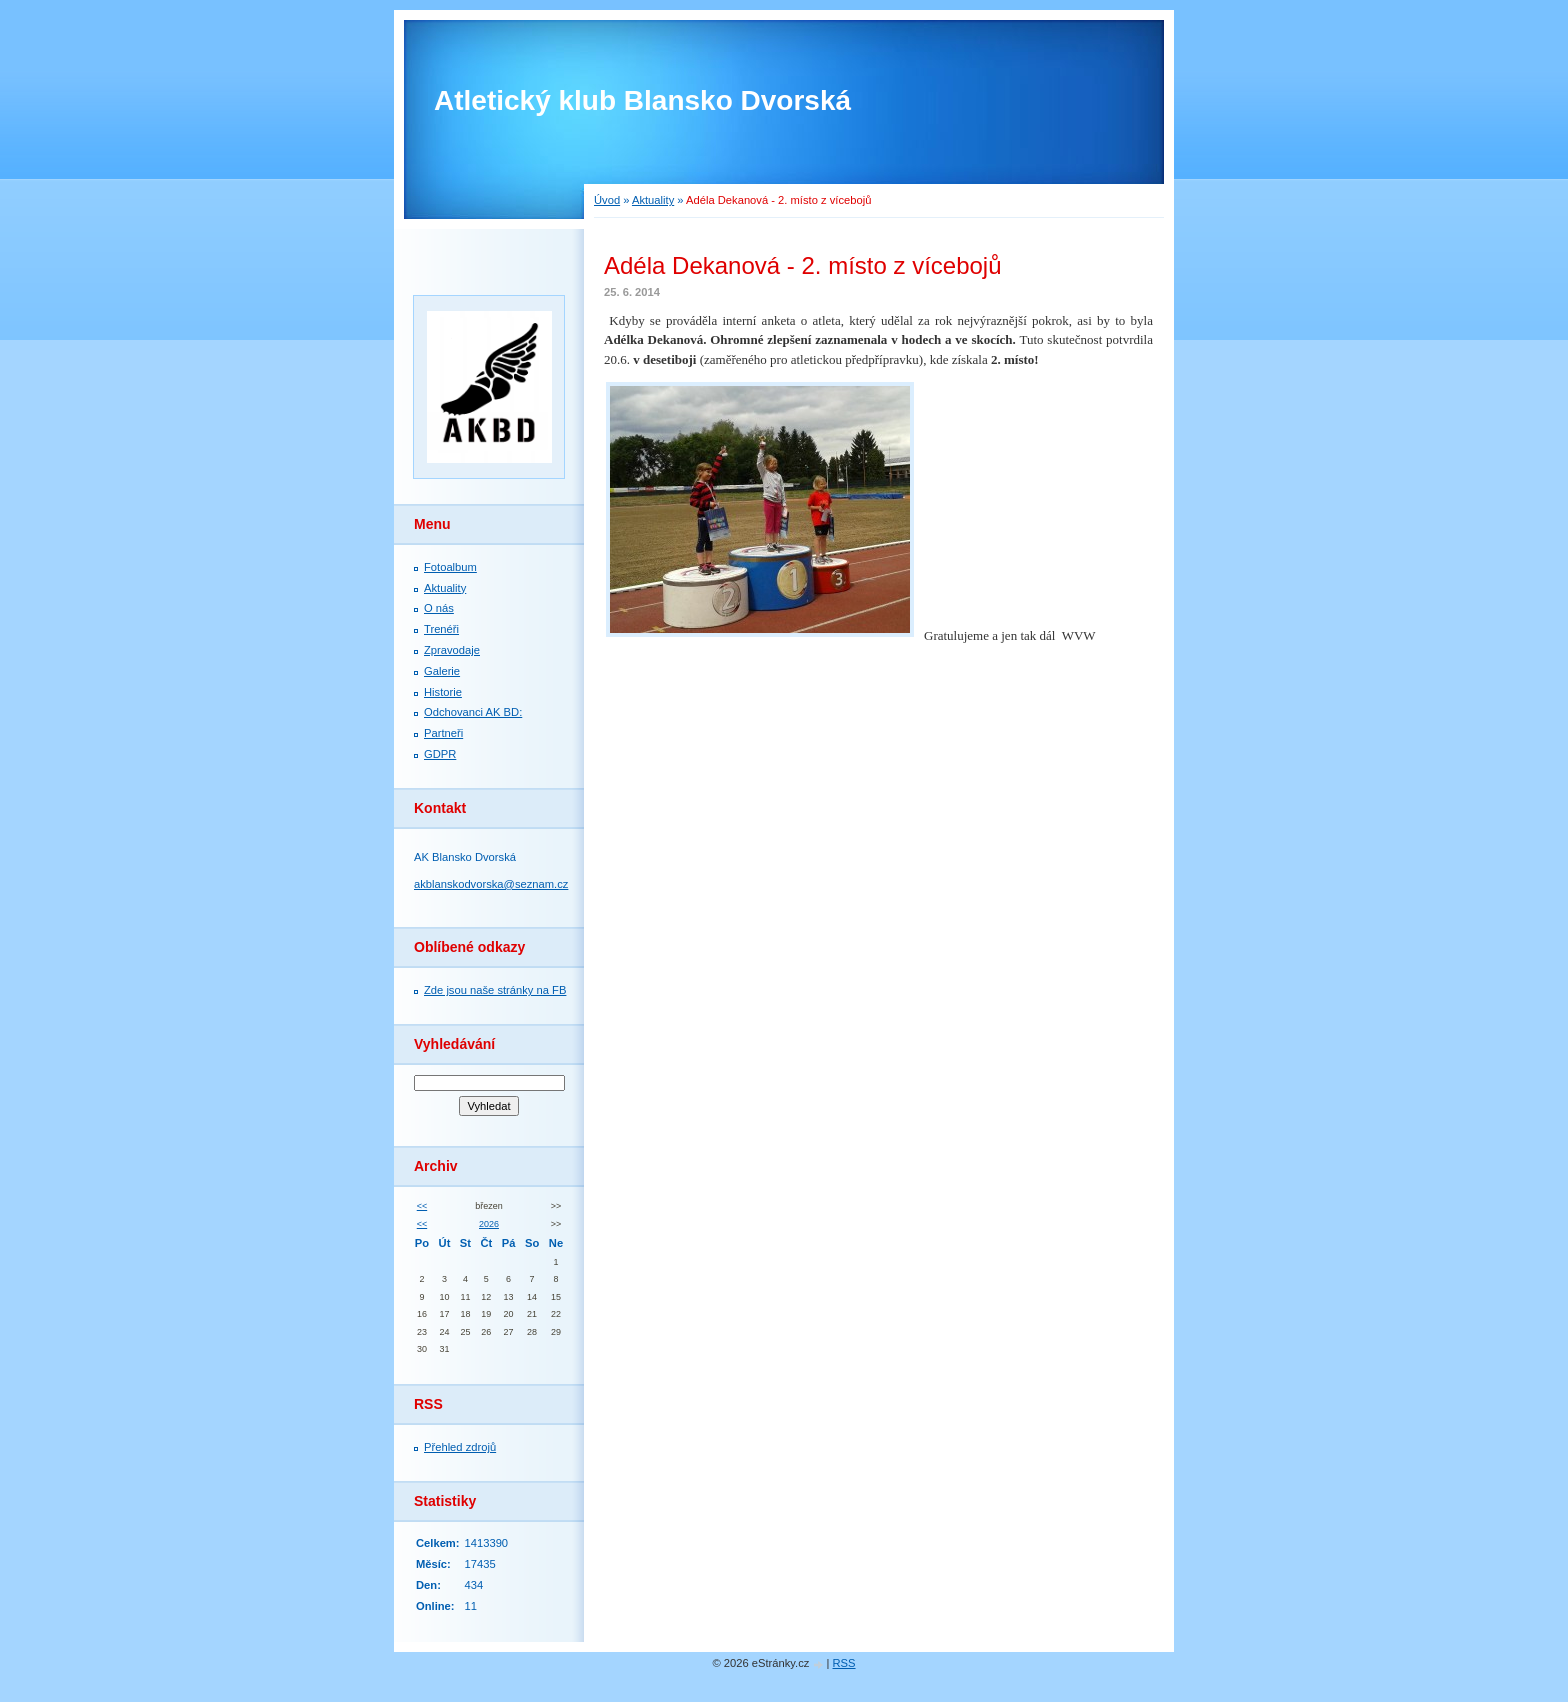 Image resolution: width=1568 pixels, height=1702 pixels. What do you see at coordinates (653, 200) in the screenshot?
I see `Aktuality` at bounding box center [653, 200].